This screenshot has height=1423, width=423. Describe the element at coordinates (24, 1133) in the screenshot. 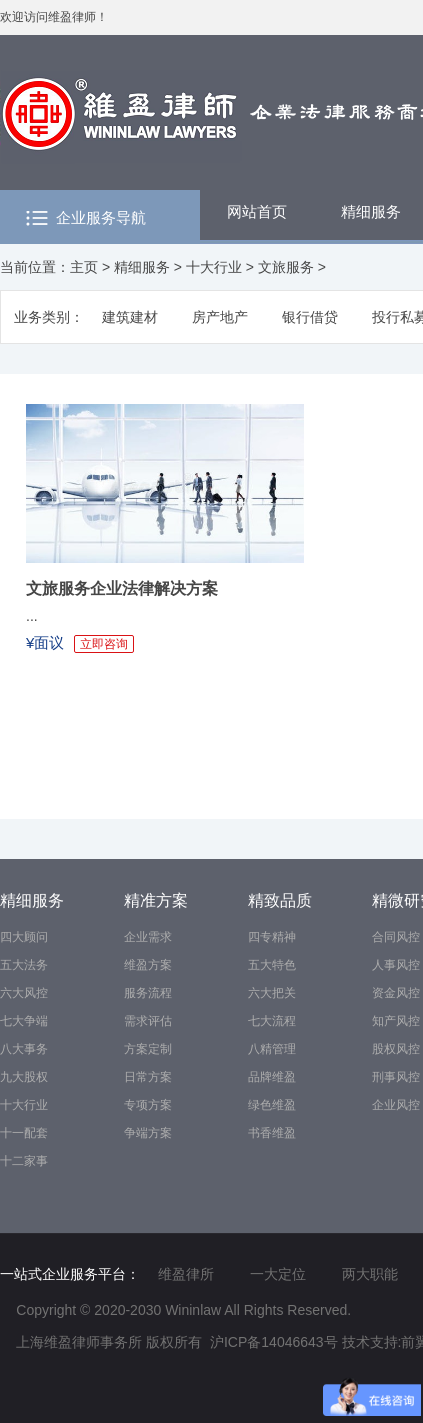

I see `十一配套` at that location.